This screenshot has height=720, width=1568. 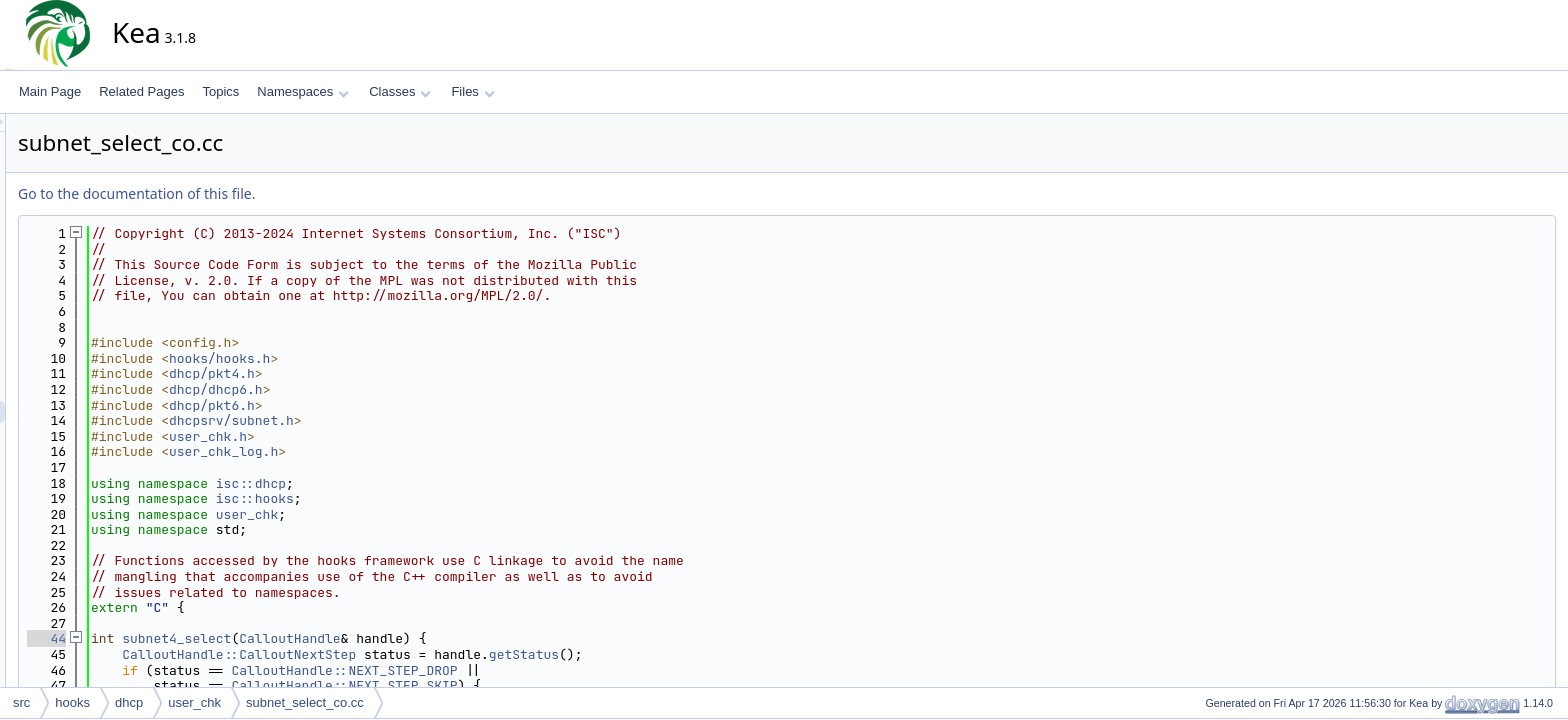 I want to click on dhcp, so click(x=129, y=702).